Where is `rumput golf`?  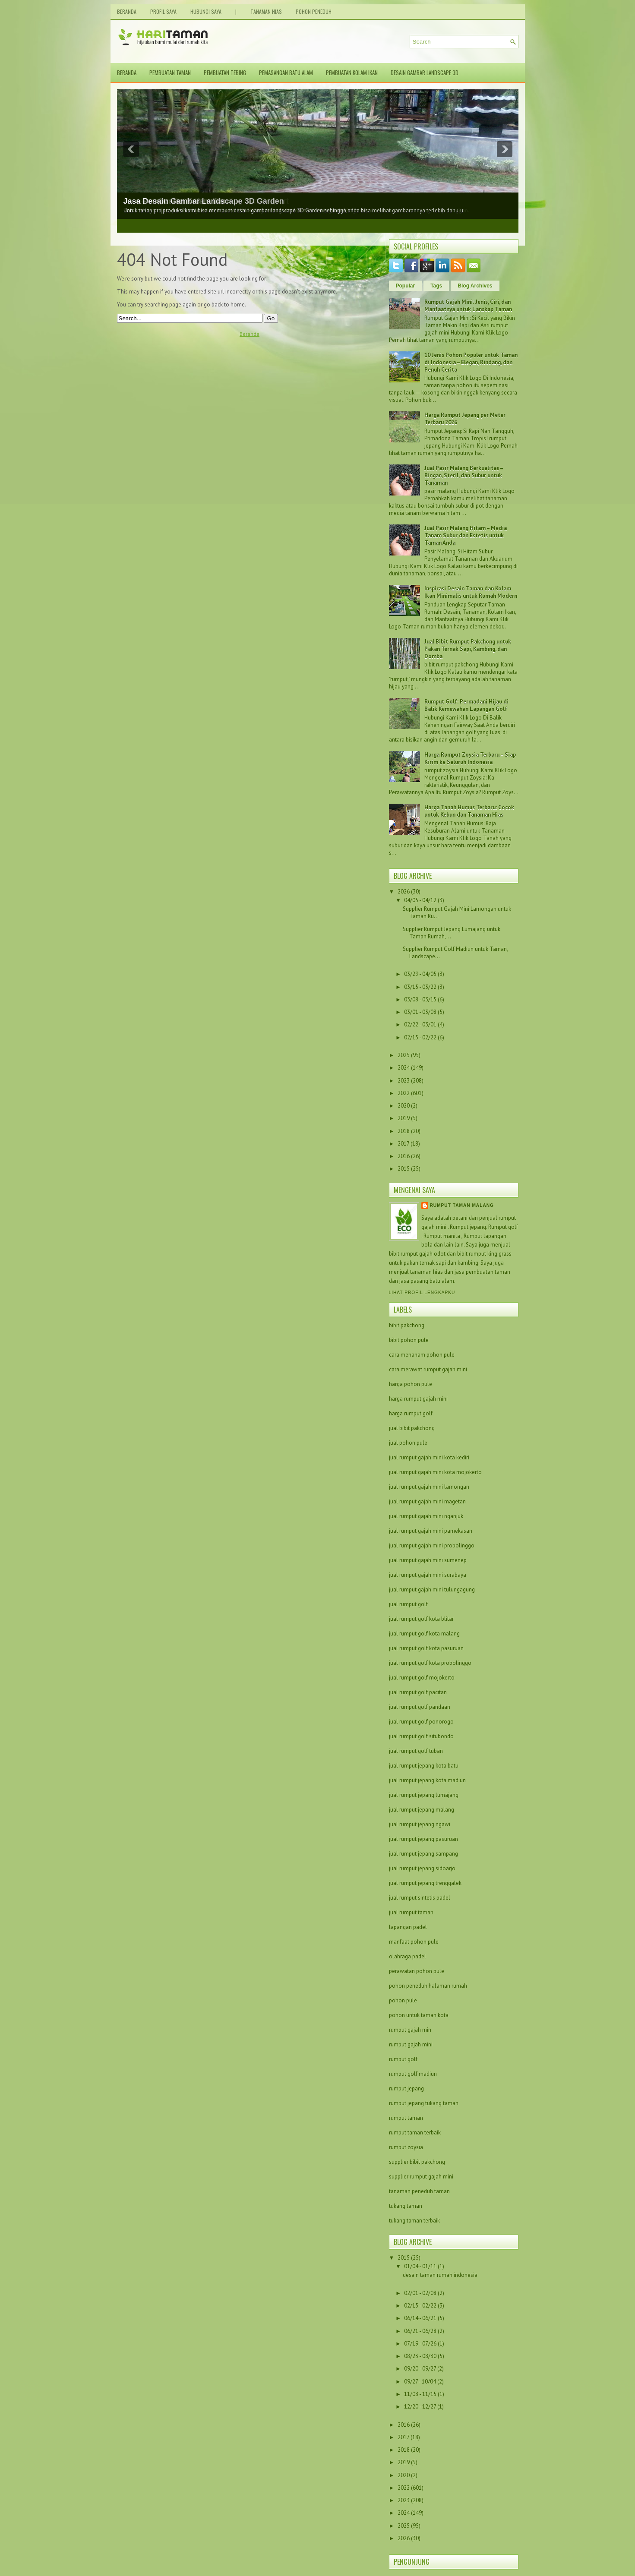
rumput golf is located at coordinates (403, 2059).